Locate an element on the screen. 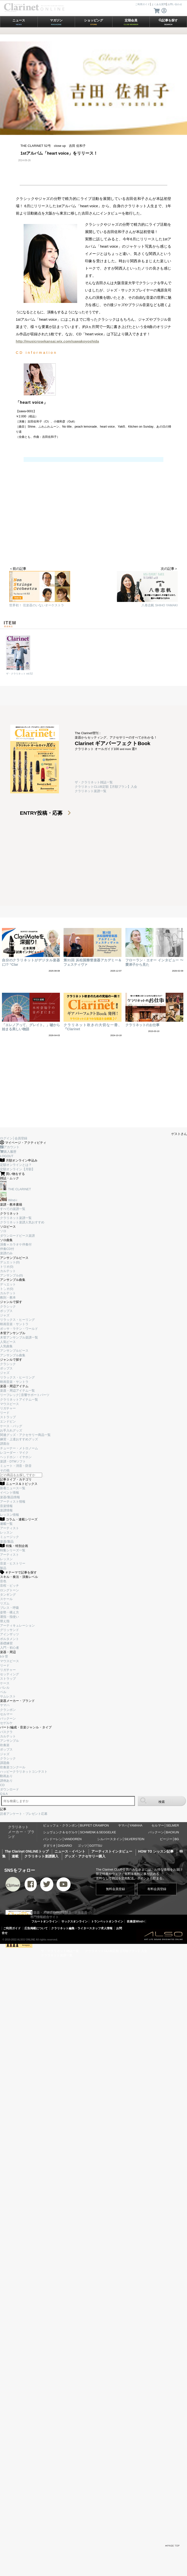 The height and width of the screenshot is (2576, 187). http://musicrosekansai.wix.com/sawakoyoshida is located at coordinates (57, 341).